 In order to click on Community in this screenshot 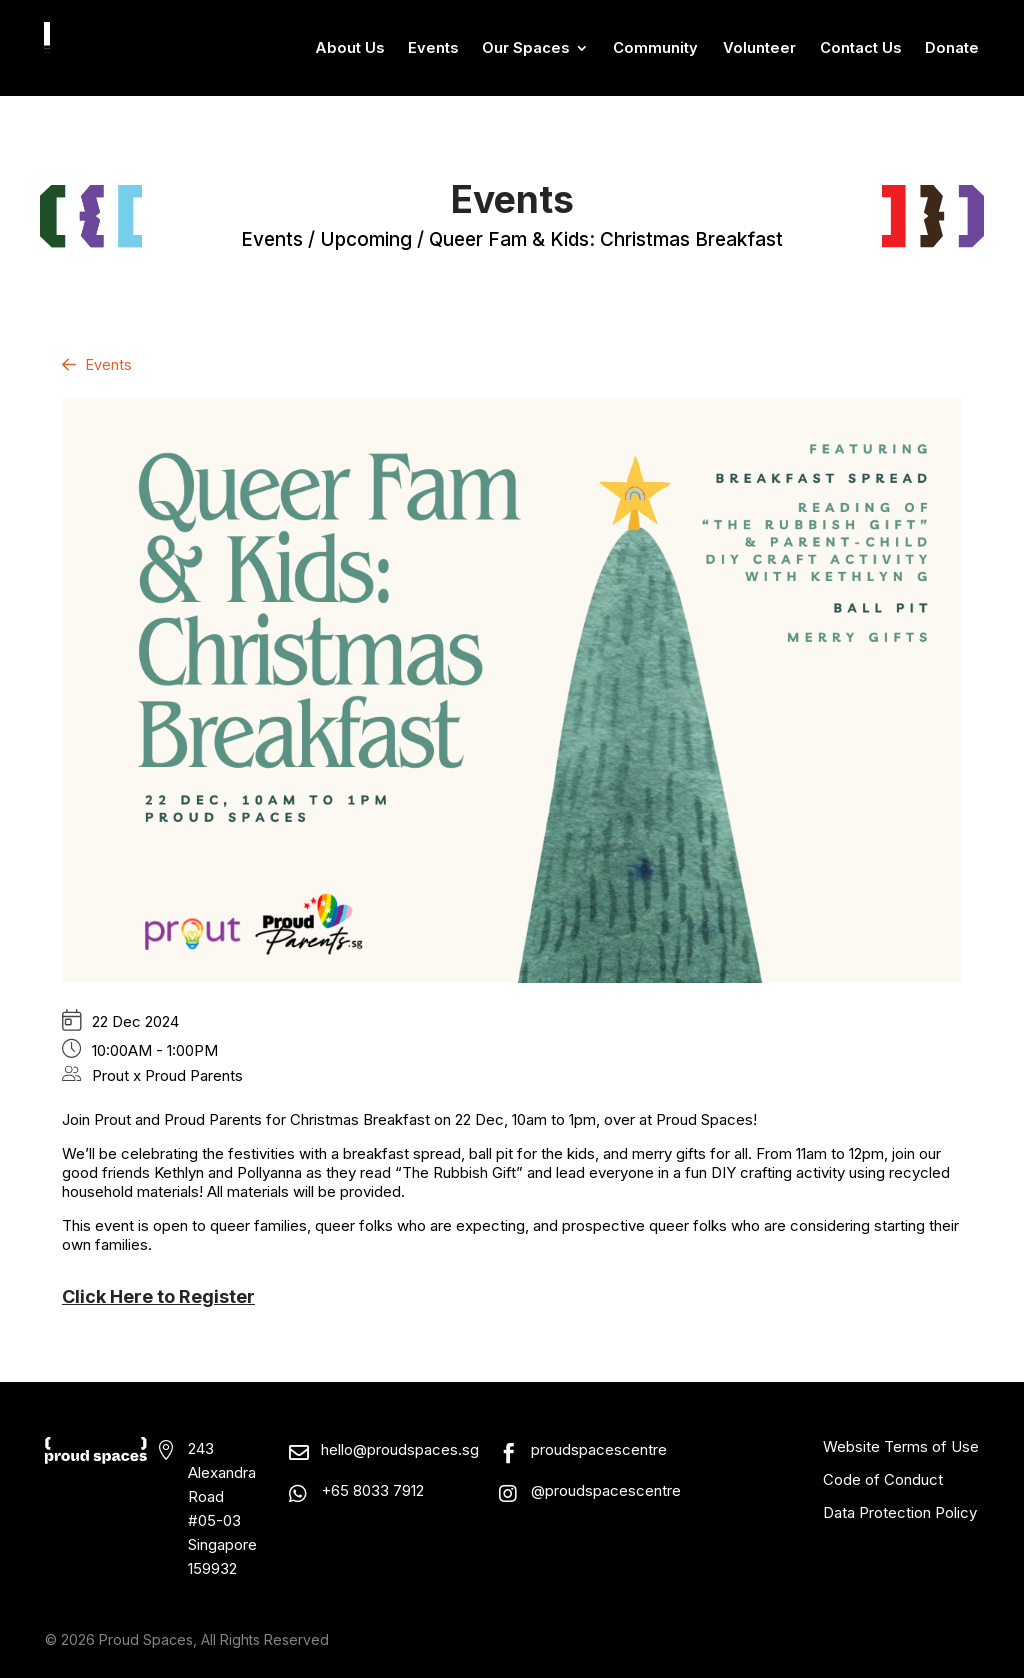, I will do `click(655, 49)`.